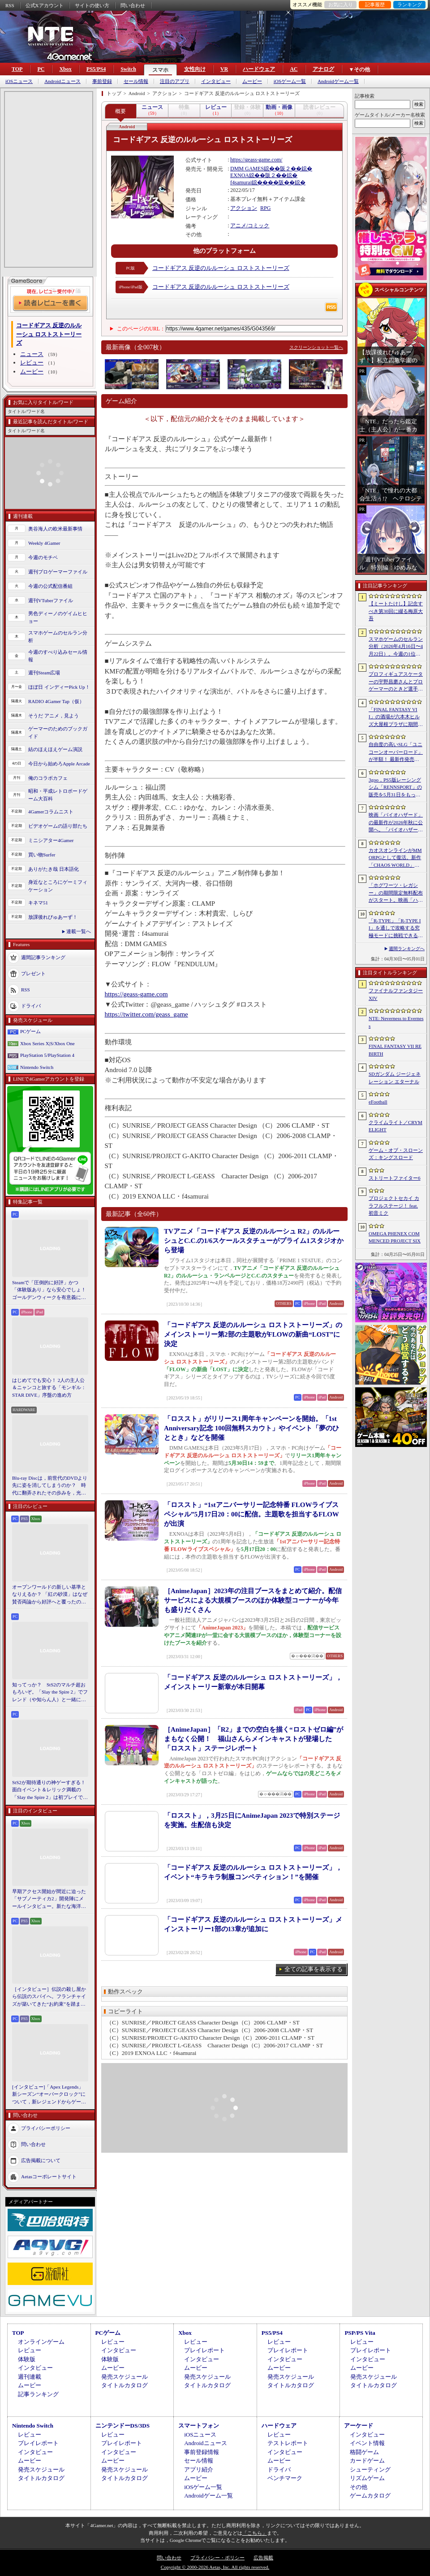 The image size is (430, 2576). What do you see at coordinates (65, 69) in the screenshot?
I see `Xbox` at bounding box center [65, 69].